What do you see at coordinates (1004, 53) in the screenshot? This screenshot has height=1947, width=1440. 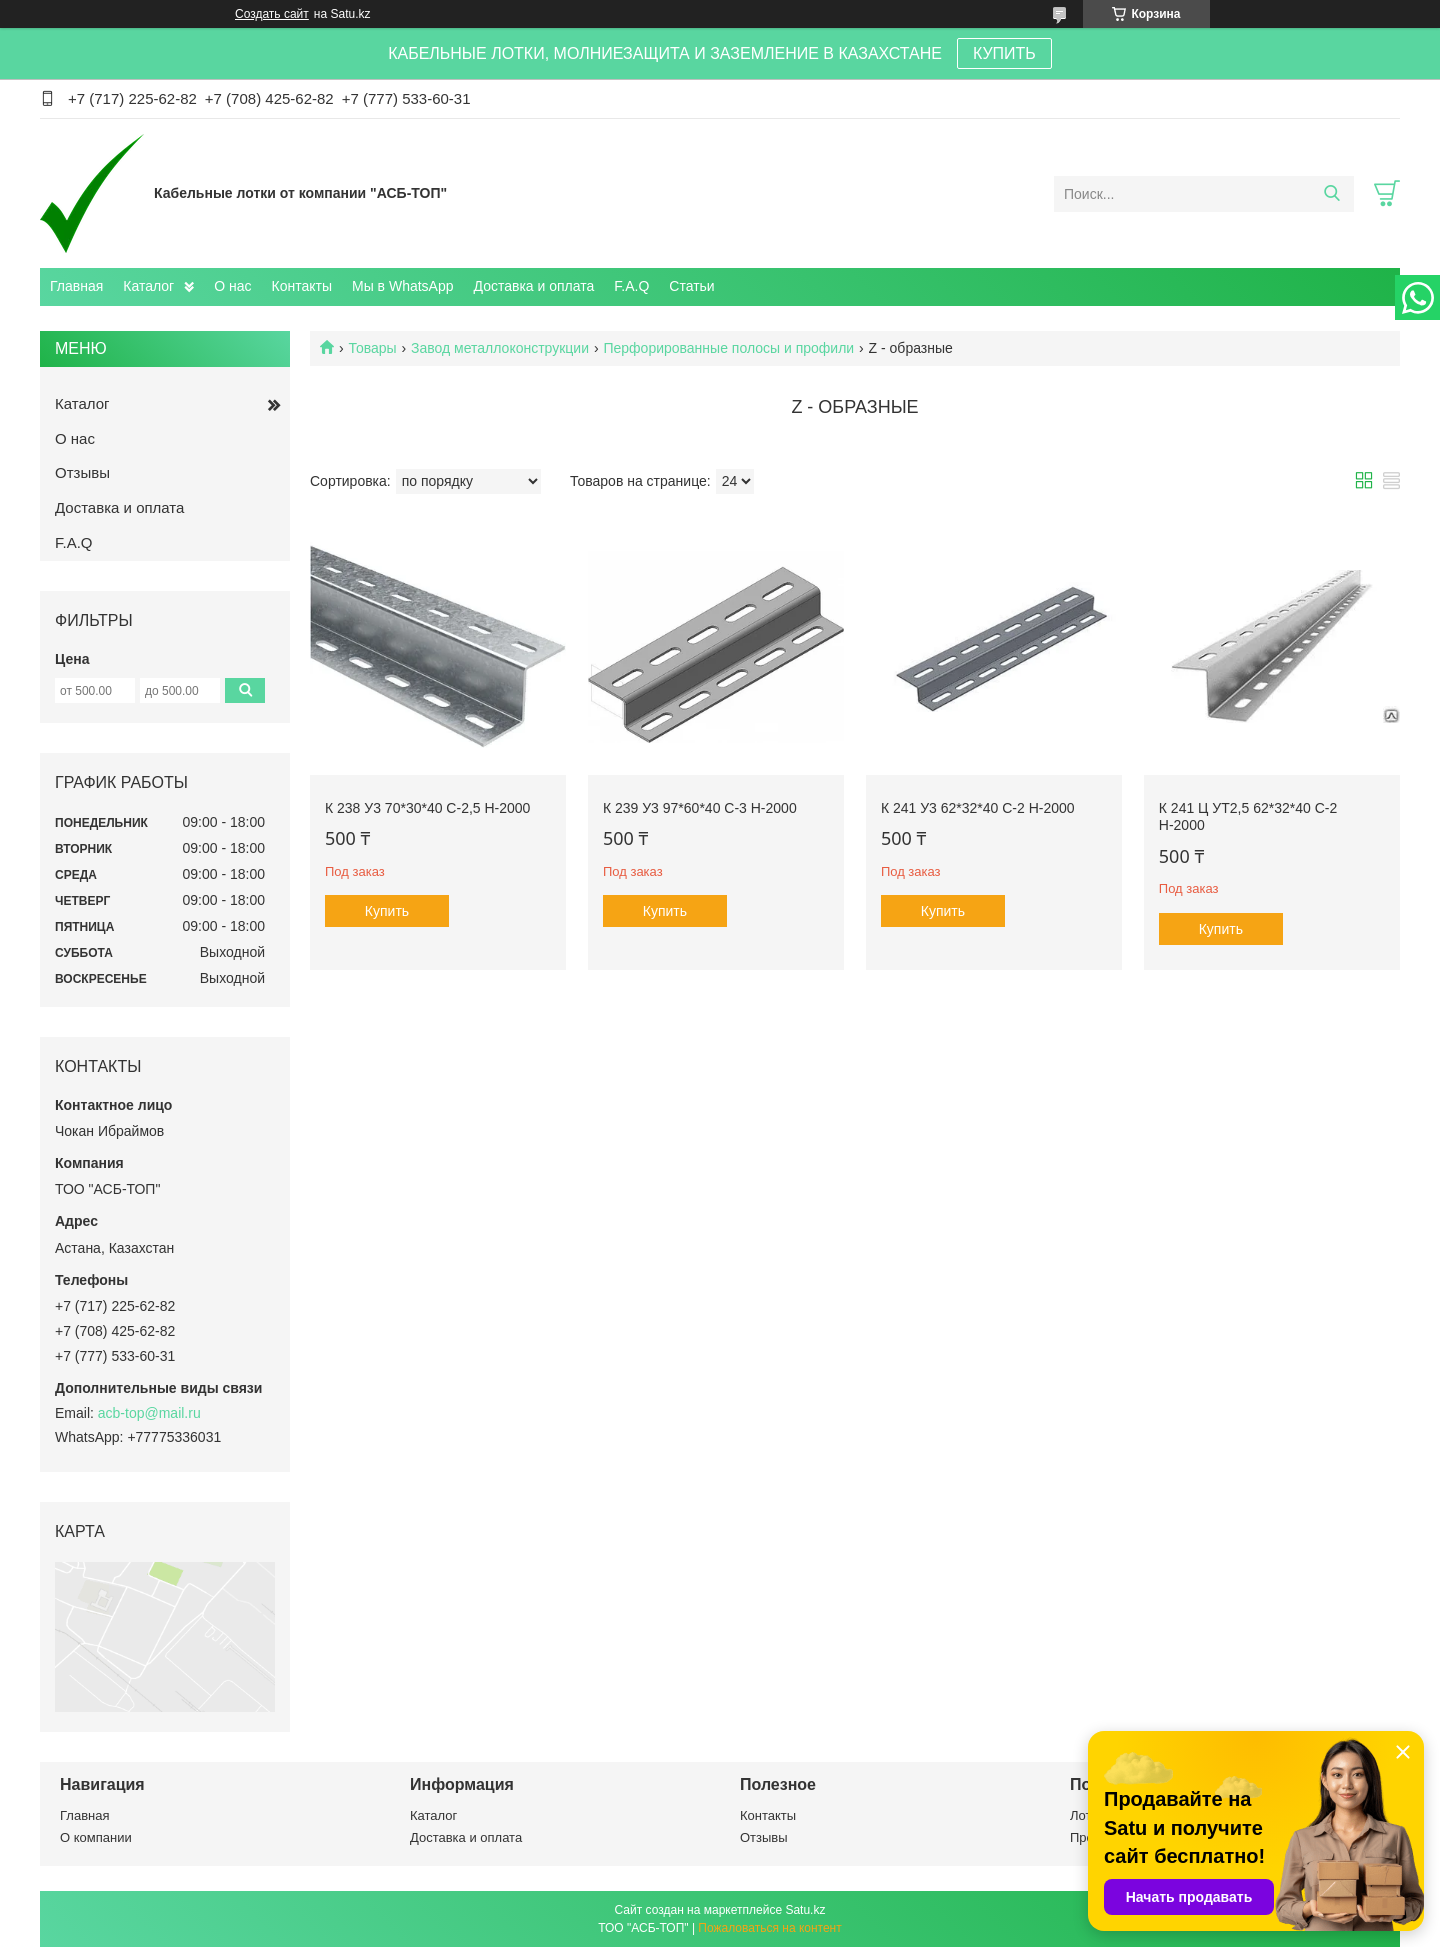 I see `КУПИТЬ` at bounding box center [1004, 53].